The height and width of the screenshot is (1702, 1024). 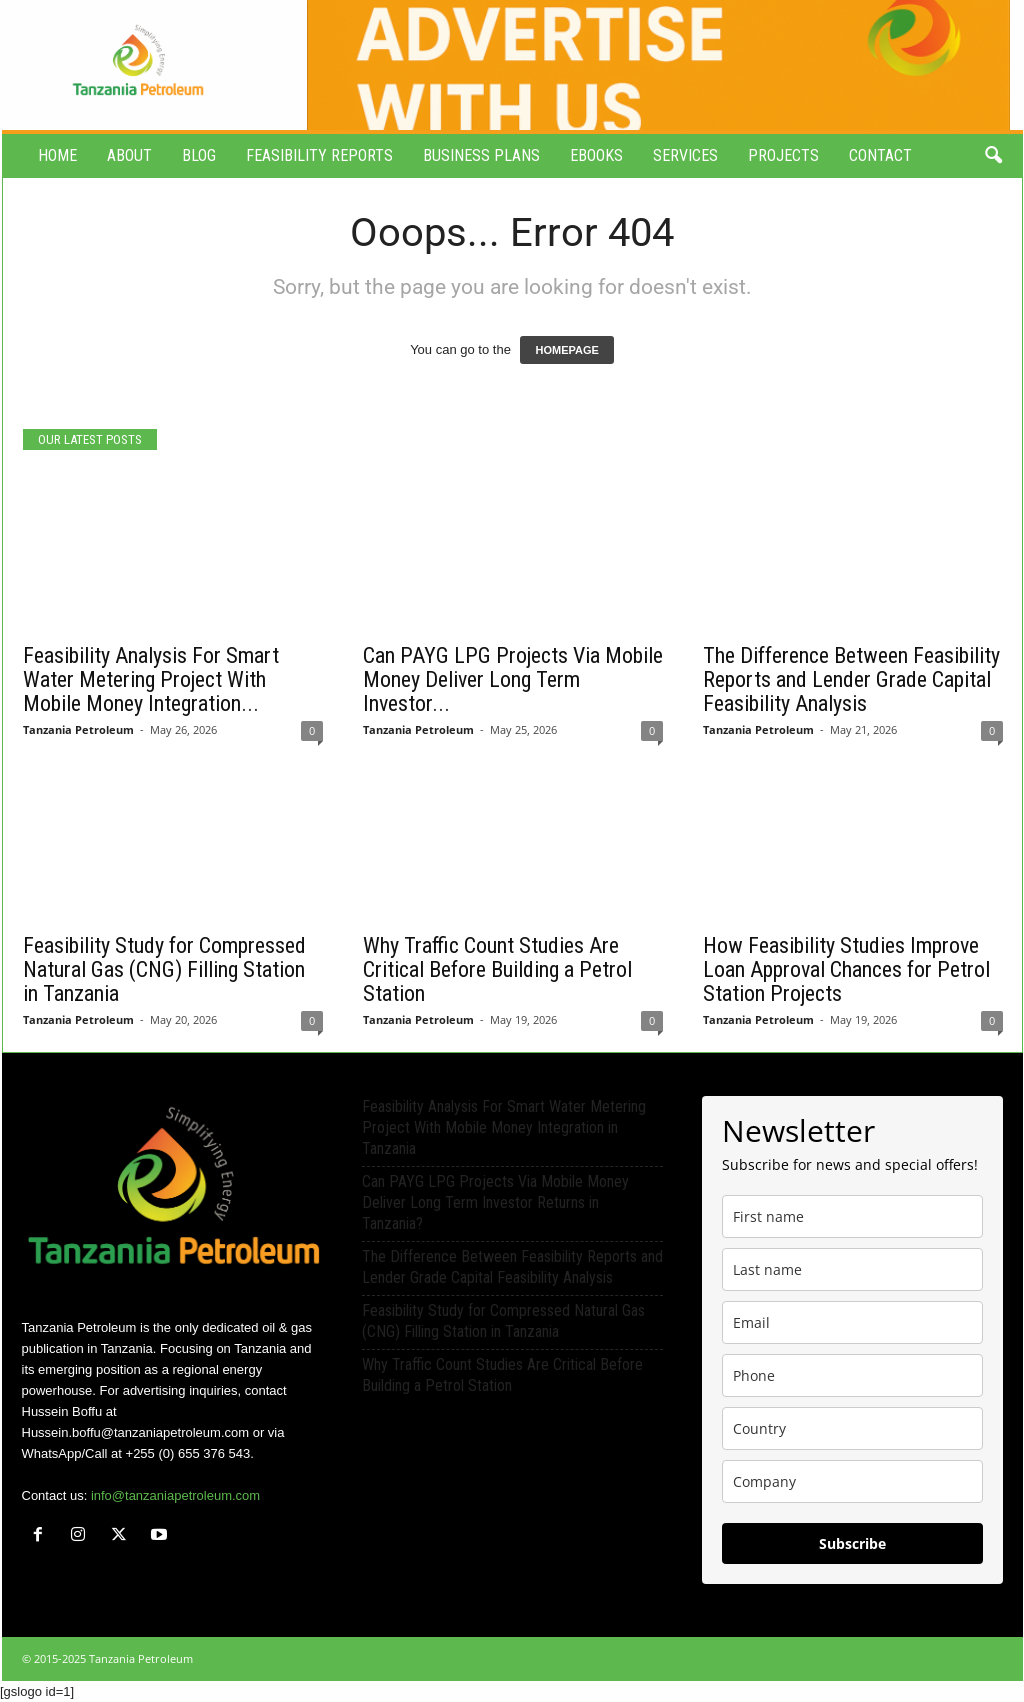 What do you see at coordinates (846, 969) in the screenshot?
I see `How Feasibility Studies Improve Loan Approval Chances for Petrol Station Projects` at bounding box center [846, 969].